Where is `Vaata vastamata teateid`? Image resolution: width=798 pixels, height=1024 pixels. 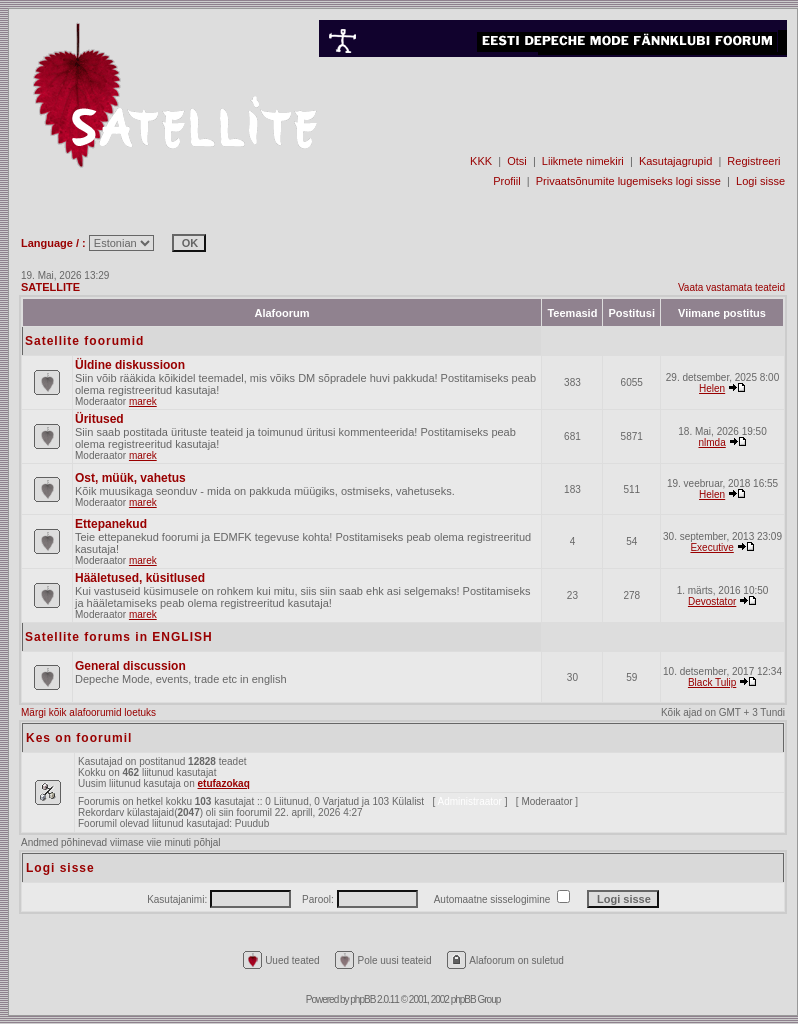
Vaata vastamata teateid is located at coordinates (731, 287).